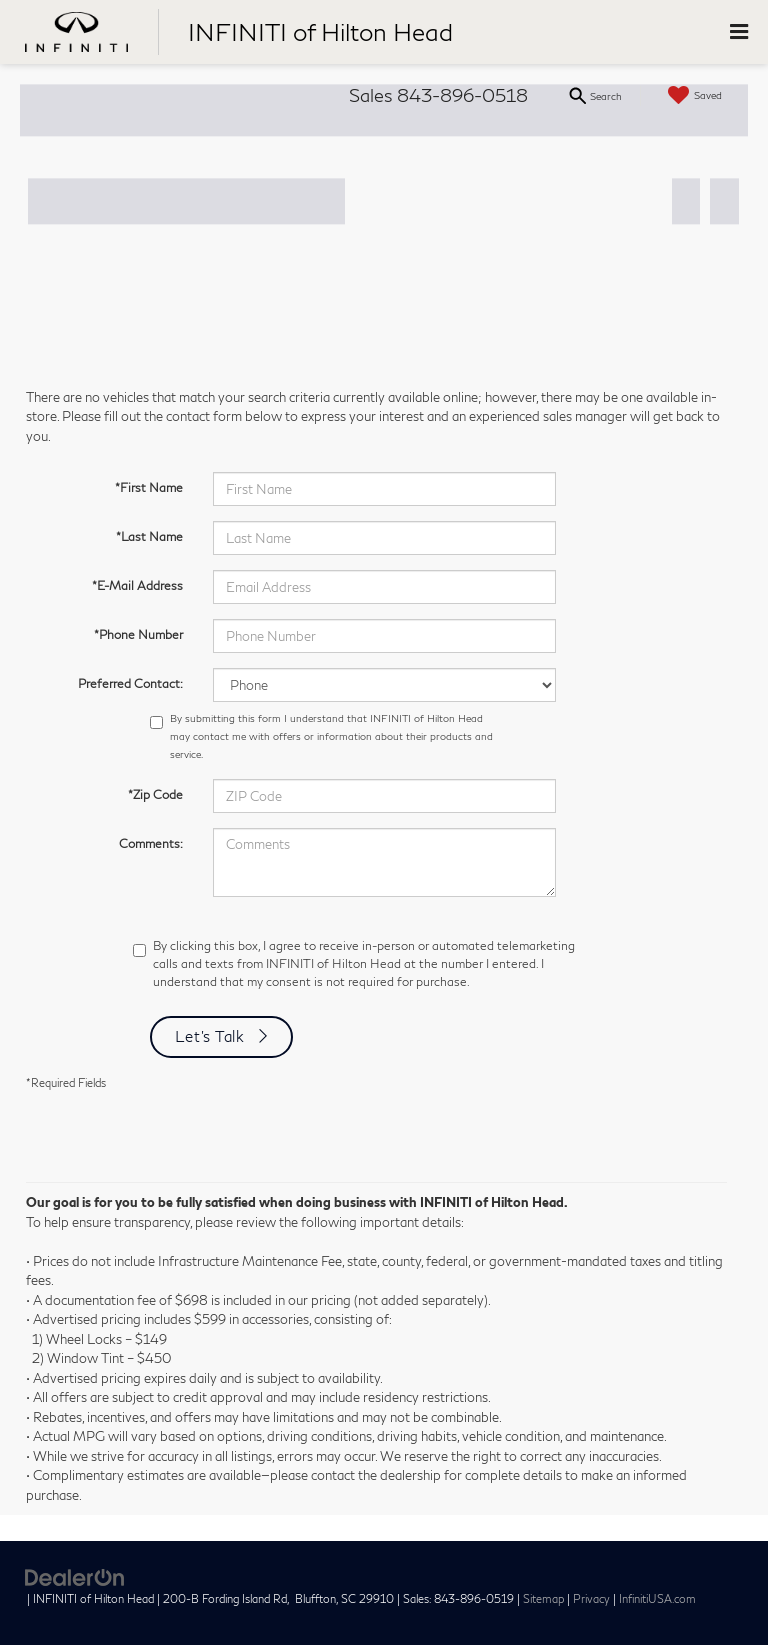 The height and width of the screenshot is (1645, 768). What do you see at coordinates (543, 1598) in the screenshot?
I see `Sitemap` at bounding box center [543, 1598].